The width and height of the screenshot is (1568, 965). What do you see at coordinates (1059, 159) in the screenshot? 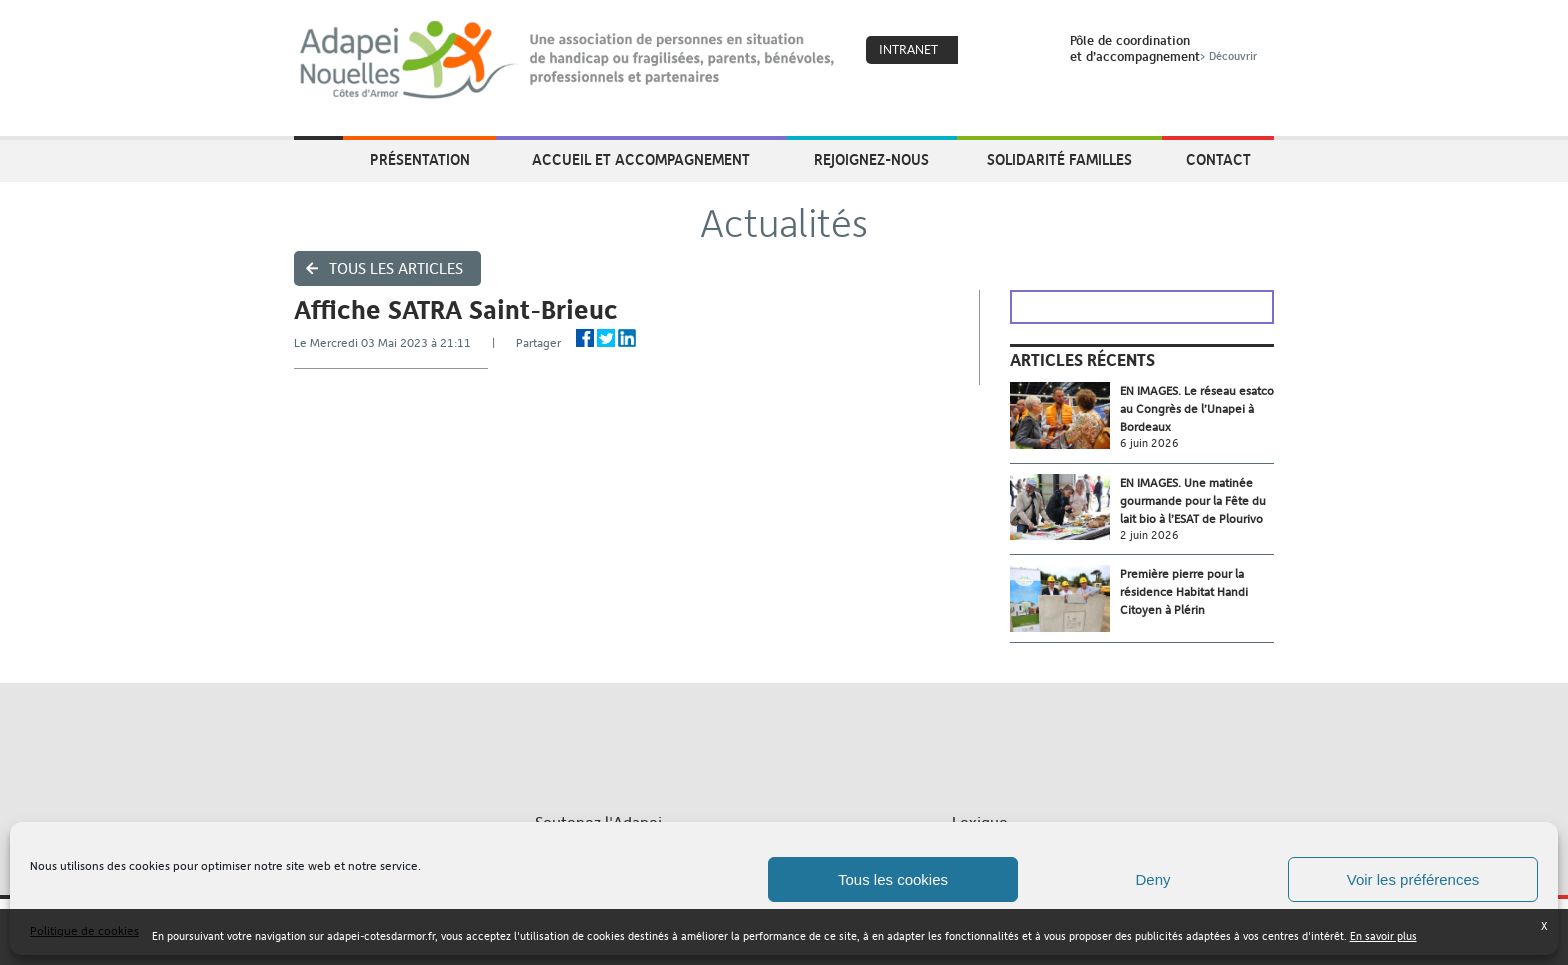
I see `Solidarité Familles` at bounding box center [1059, 159].